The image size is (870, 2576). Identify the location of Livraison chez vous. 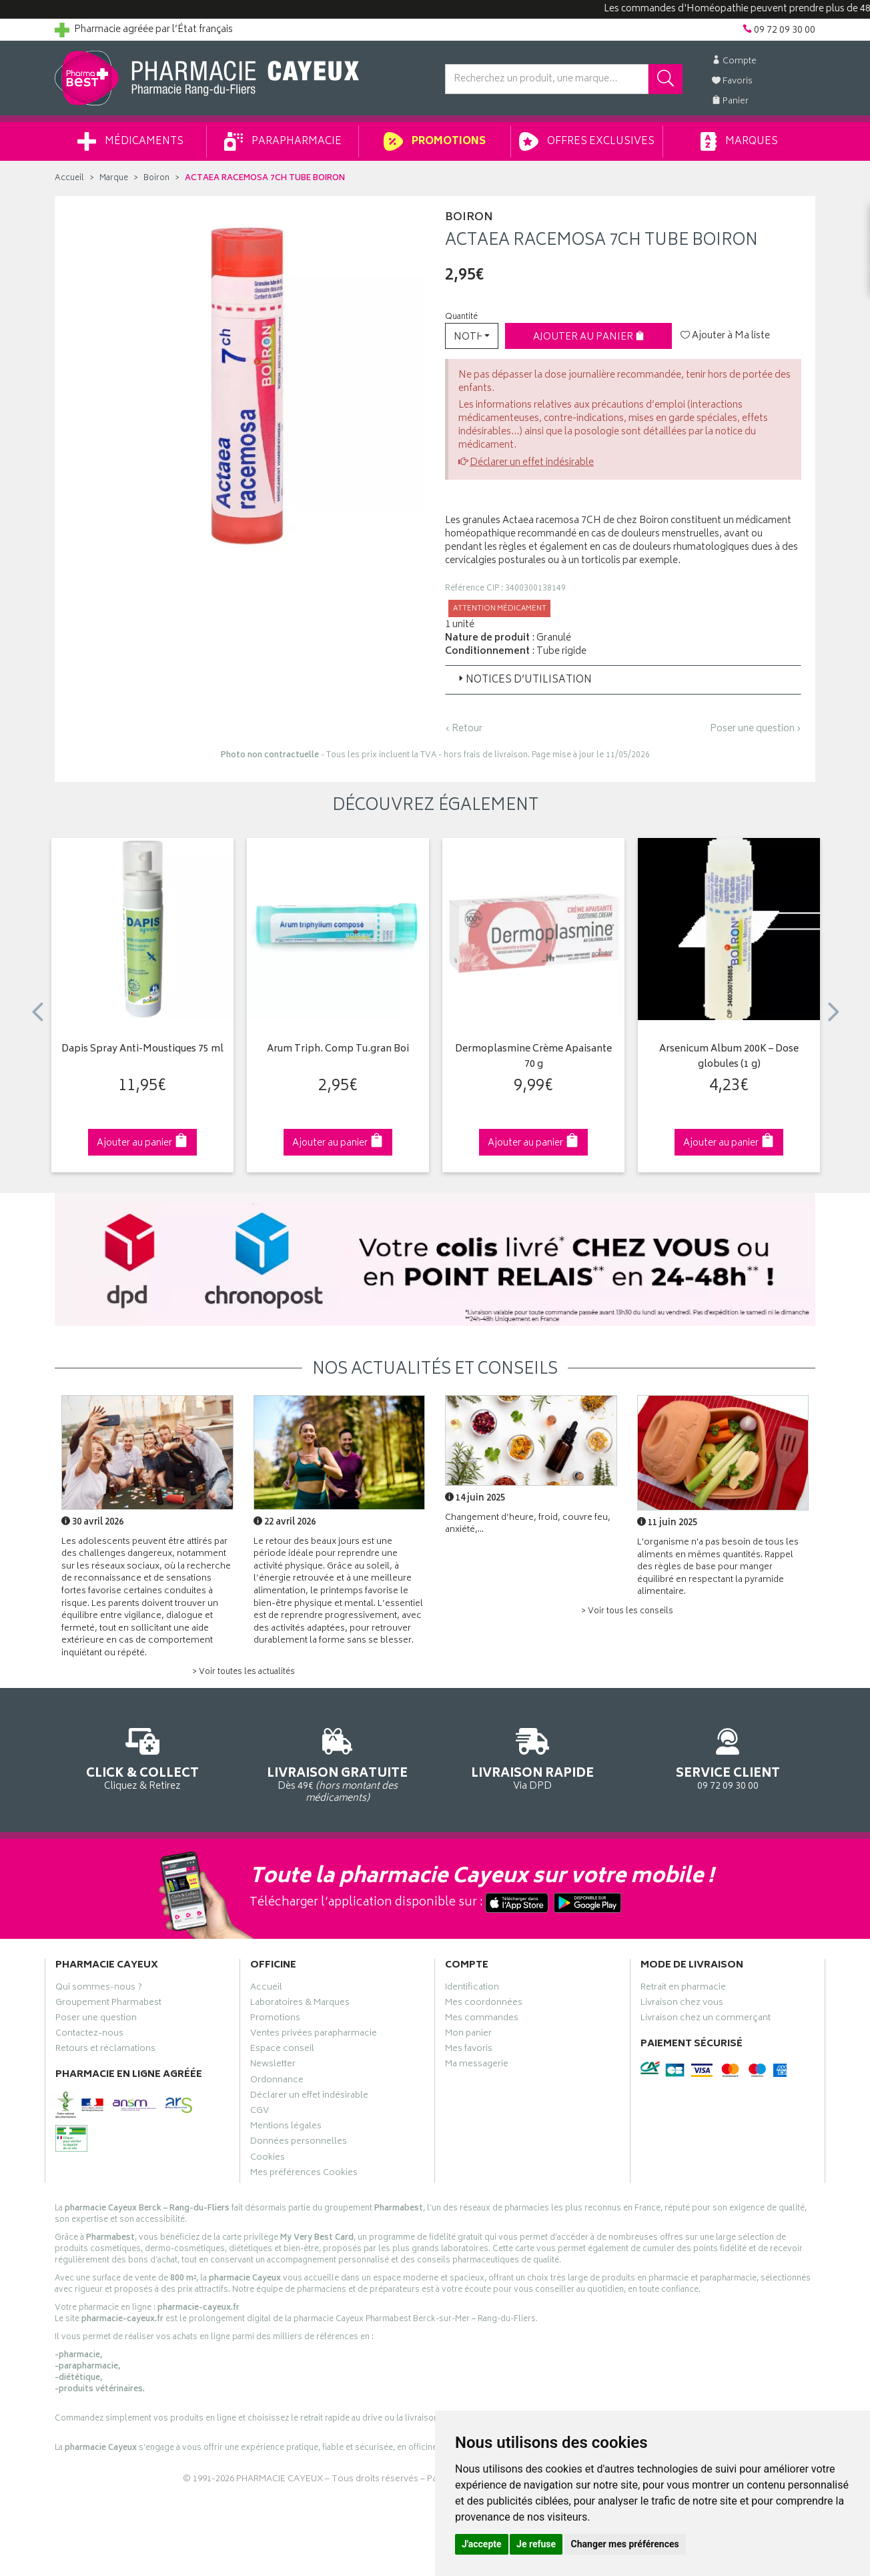
(681, 2004).